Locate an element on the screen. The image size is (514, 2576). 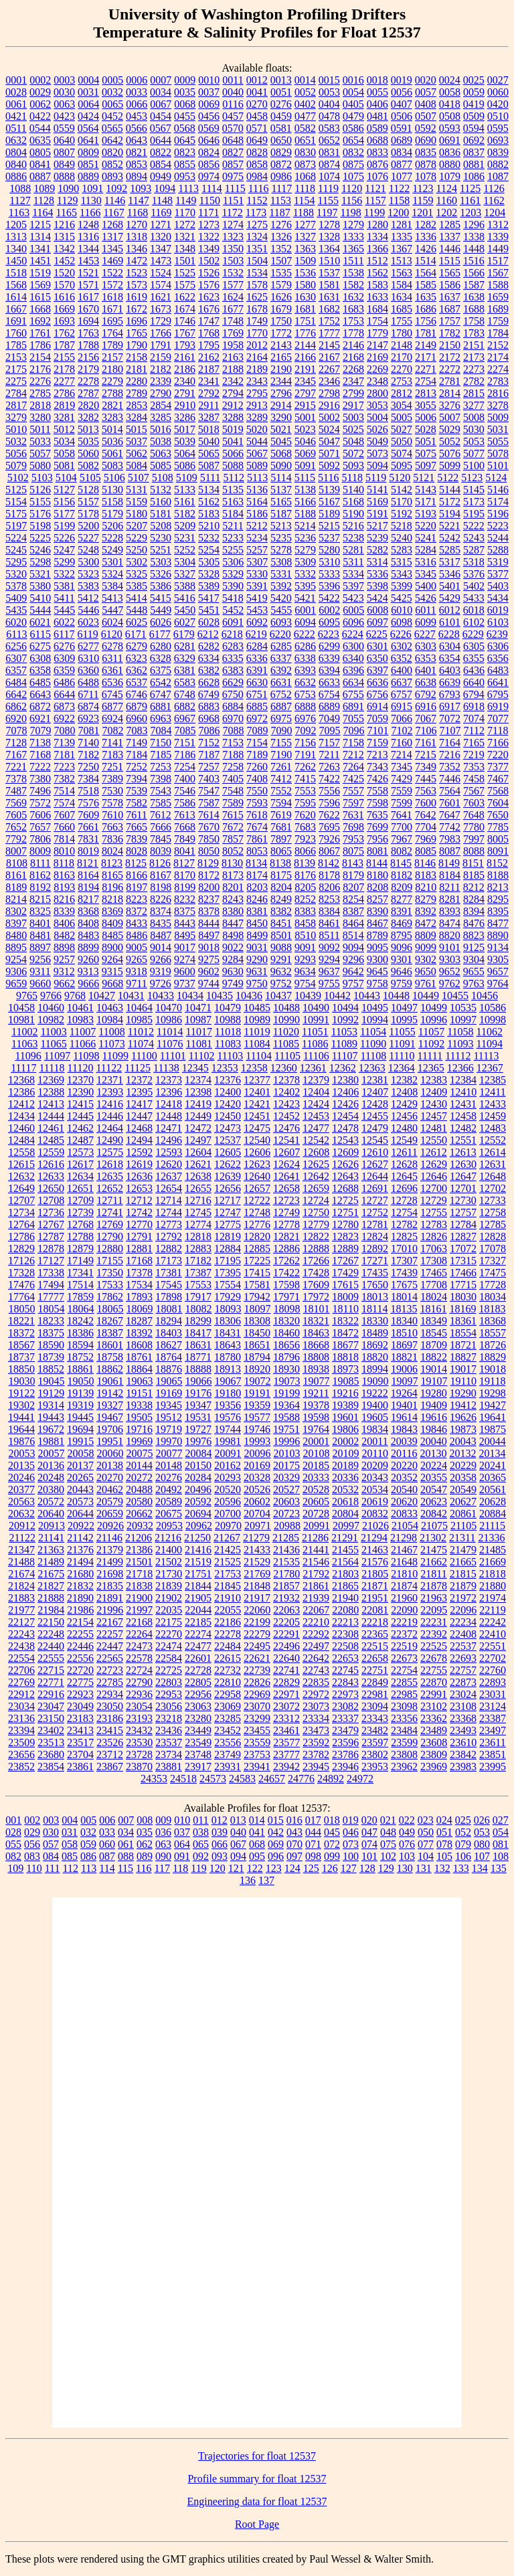
19090 is located at coordinates (375, 1381).